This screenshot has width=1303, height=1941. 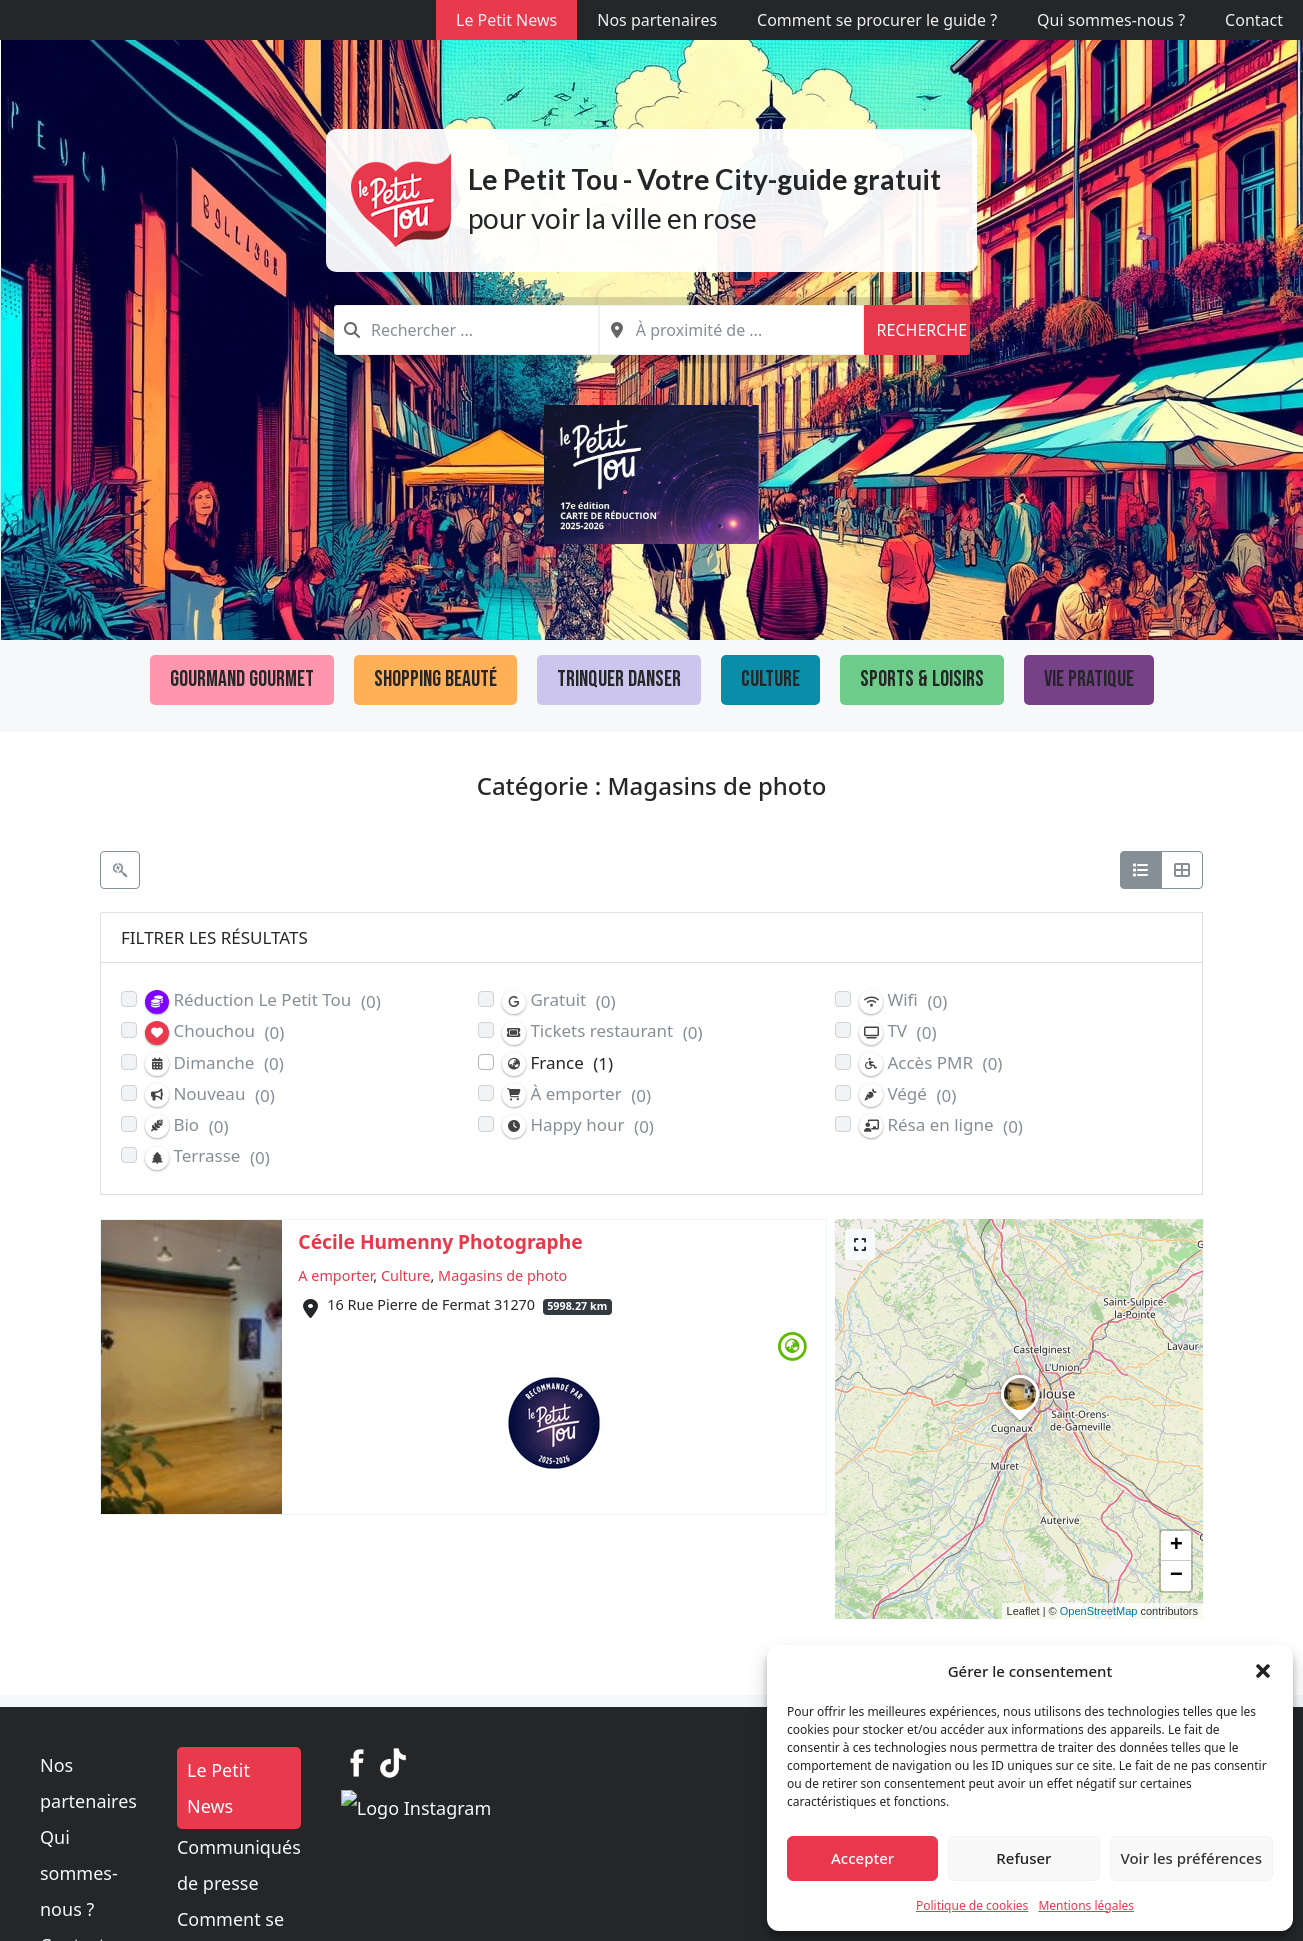 I want to click on Recherche, so click(x=921, y=330).